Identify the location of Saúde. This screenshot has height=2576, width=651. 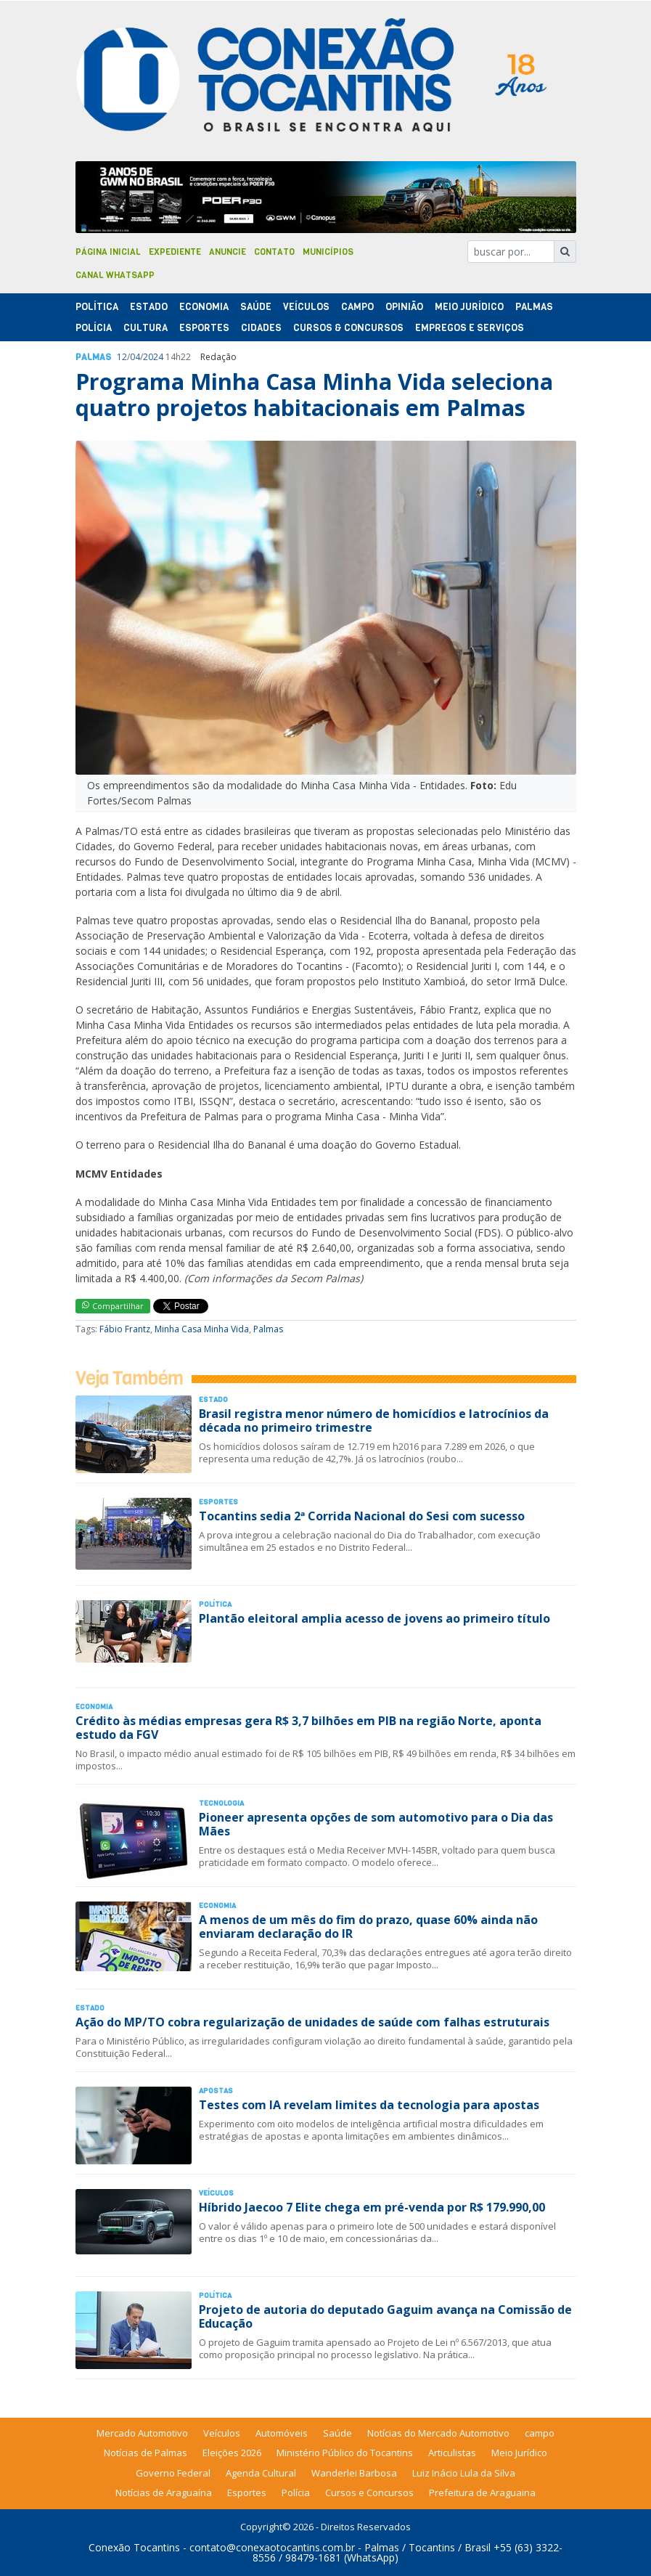
(255, 307).